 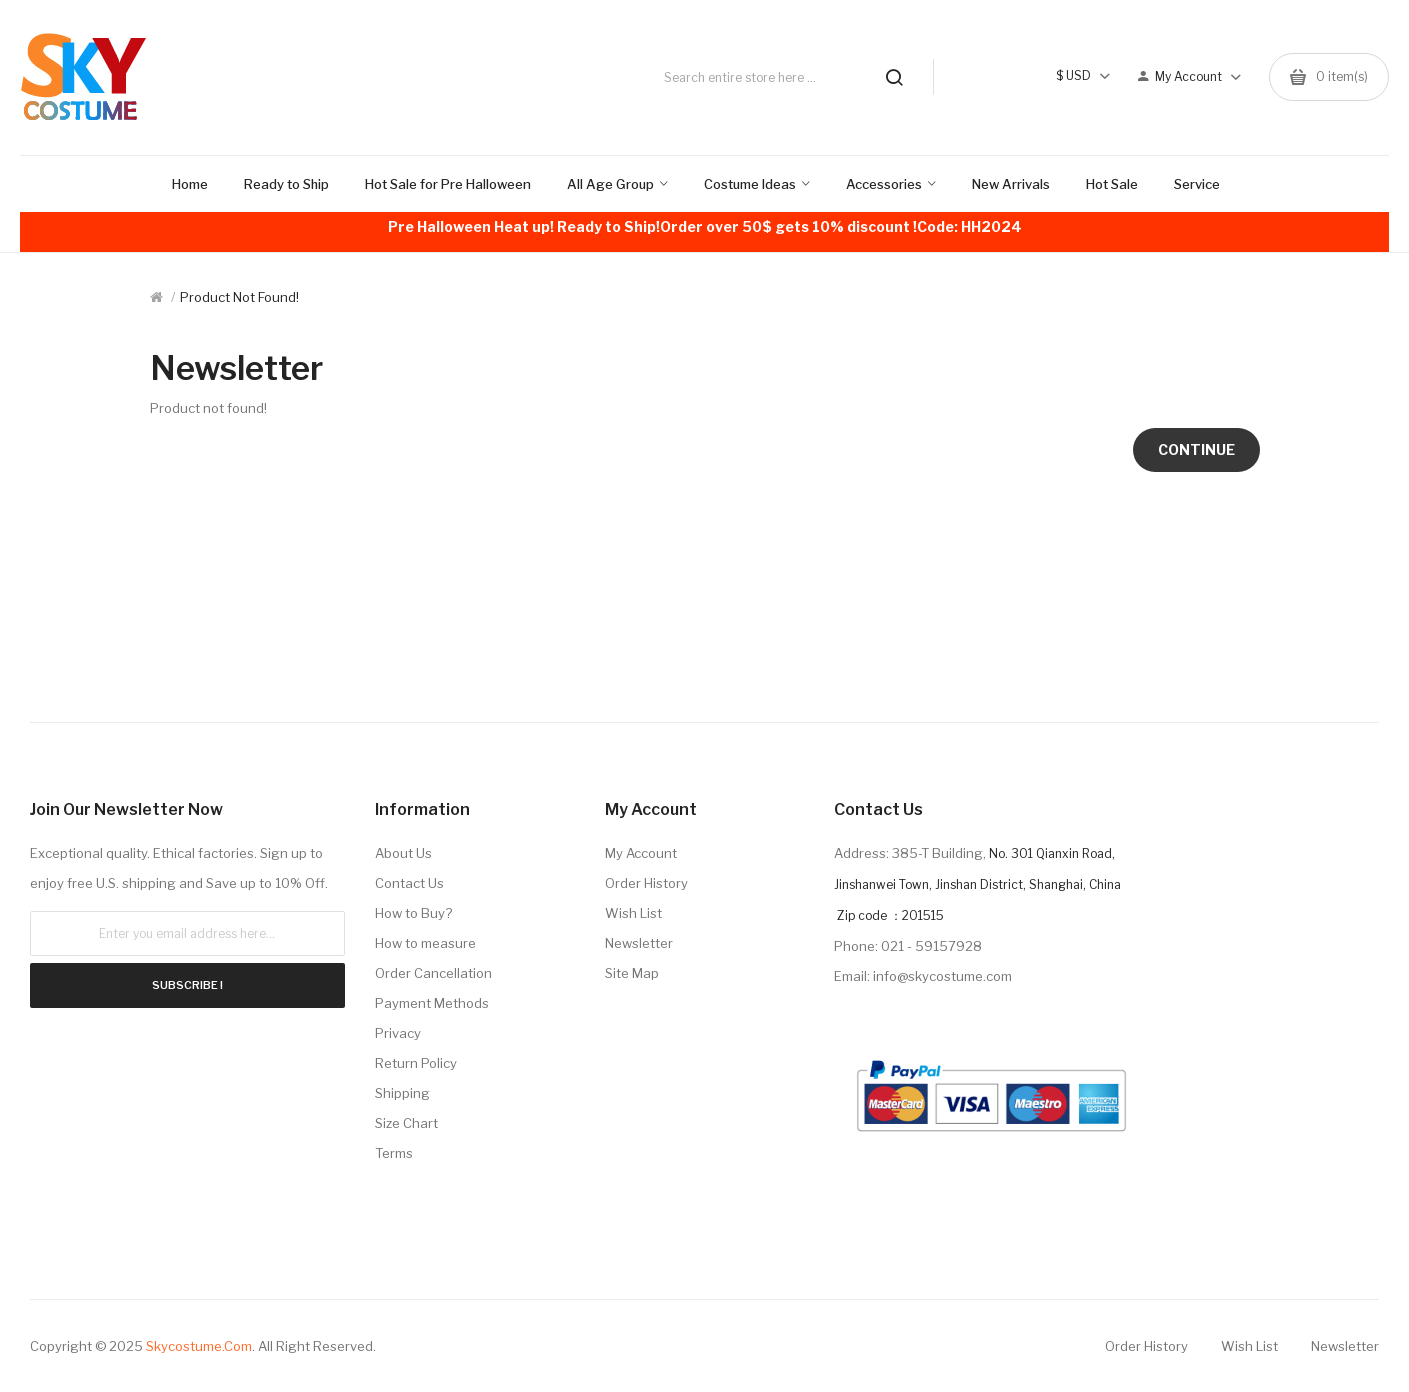 I want to click on About Us, so click(x=403, y=853).